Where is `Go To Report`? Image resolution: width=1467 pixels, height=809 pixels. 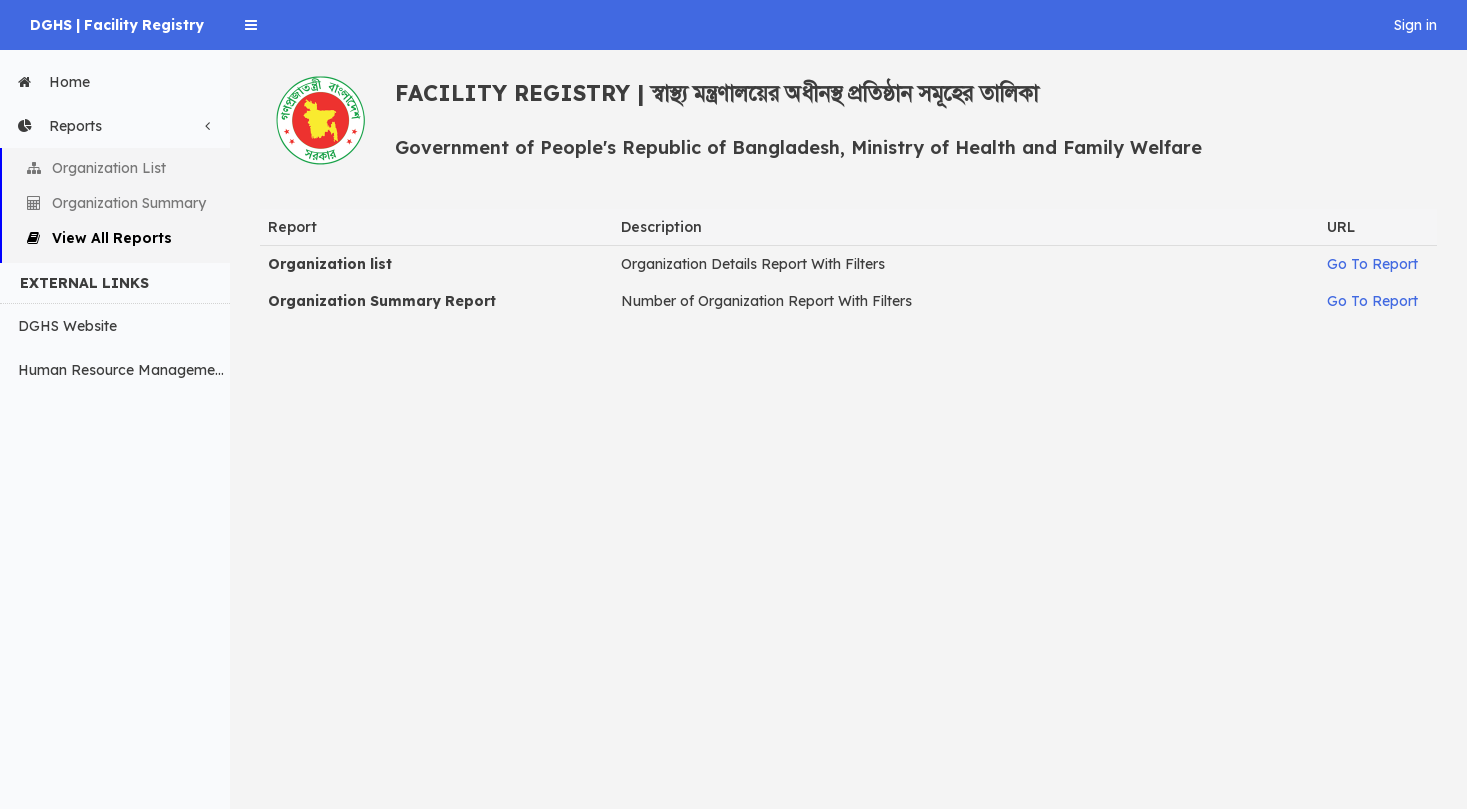 Go To Report is located at coordinates (1372, 264).